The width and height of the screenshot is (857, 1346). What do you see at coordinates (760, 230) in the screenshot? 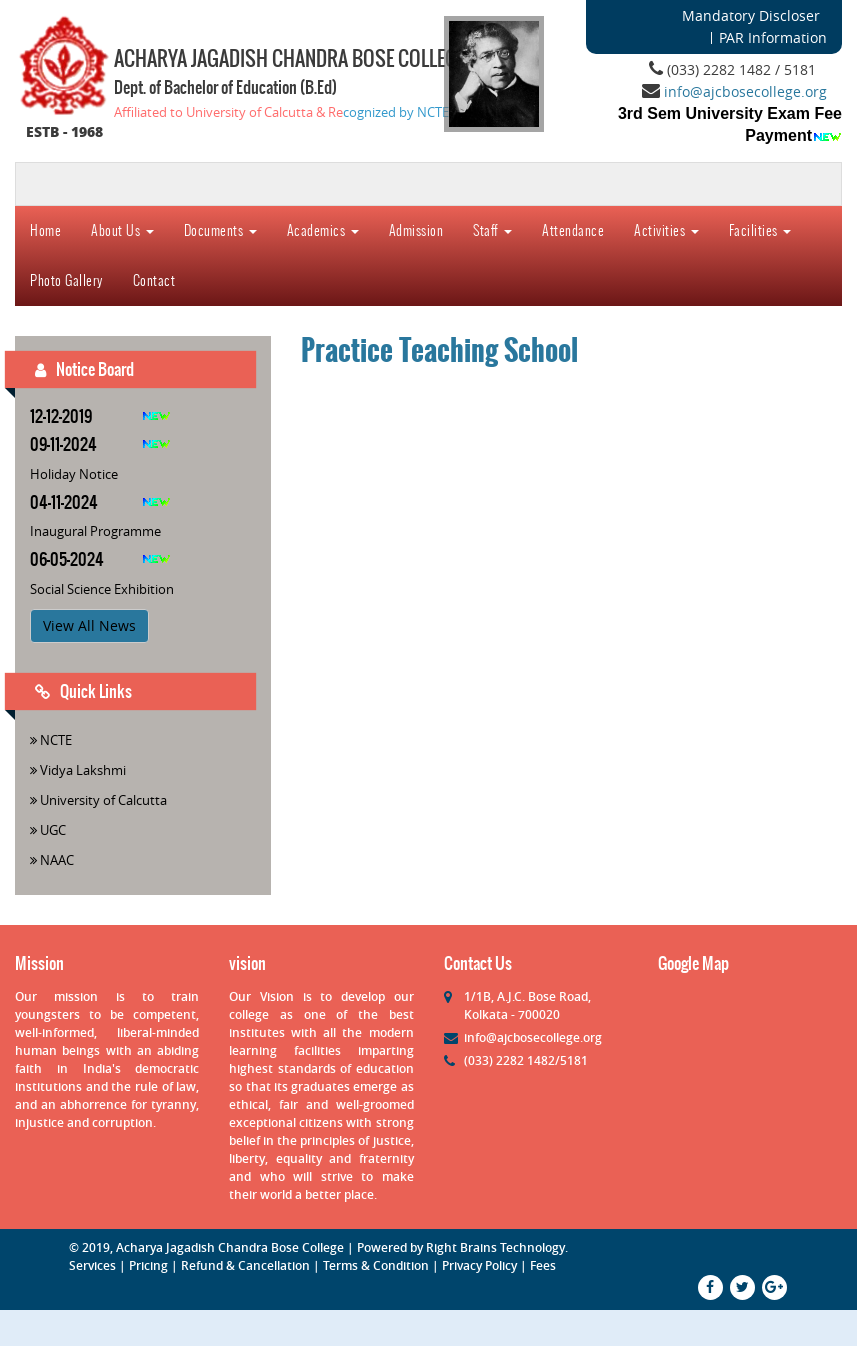
I see `Facilities` at bounding box center [760, 230].